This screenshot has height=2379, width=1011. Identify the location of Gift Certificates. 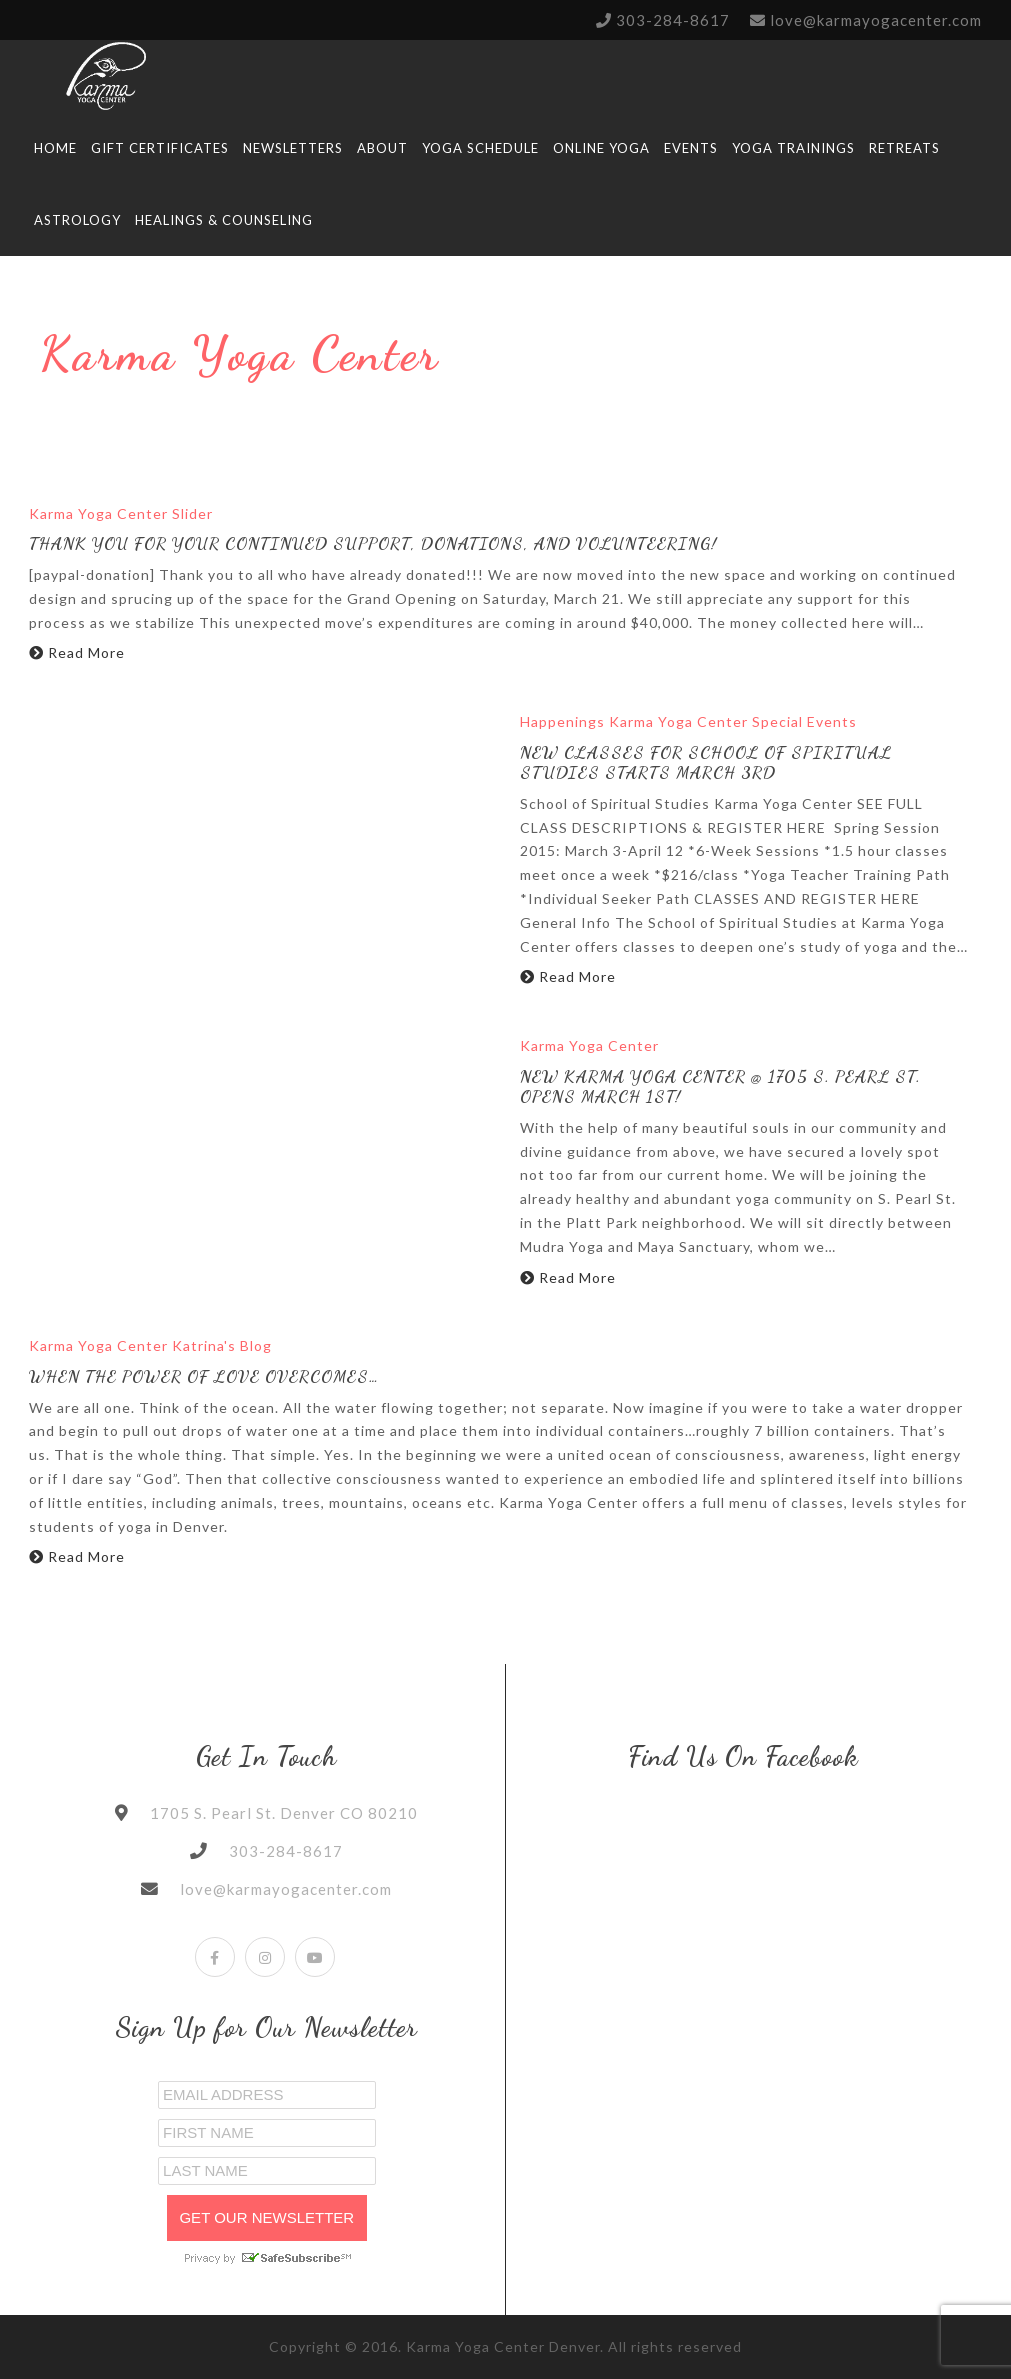
(160, 148).